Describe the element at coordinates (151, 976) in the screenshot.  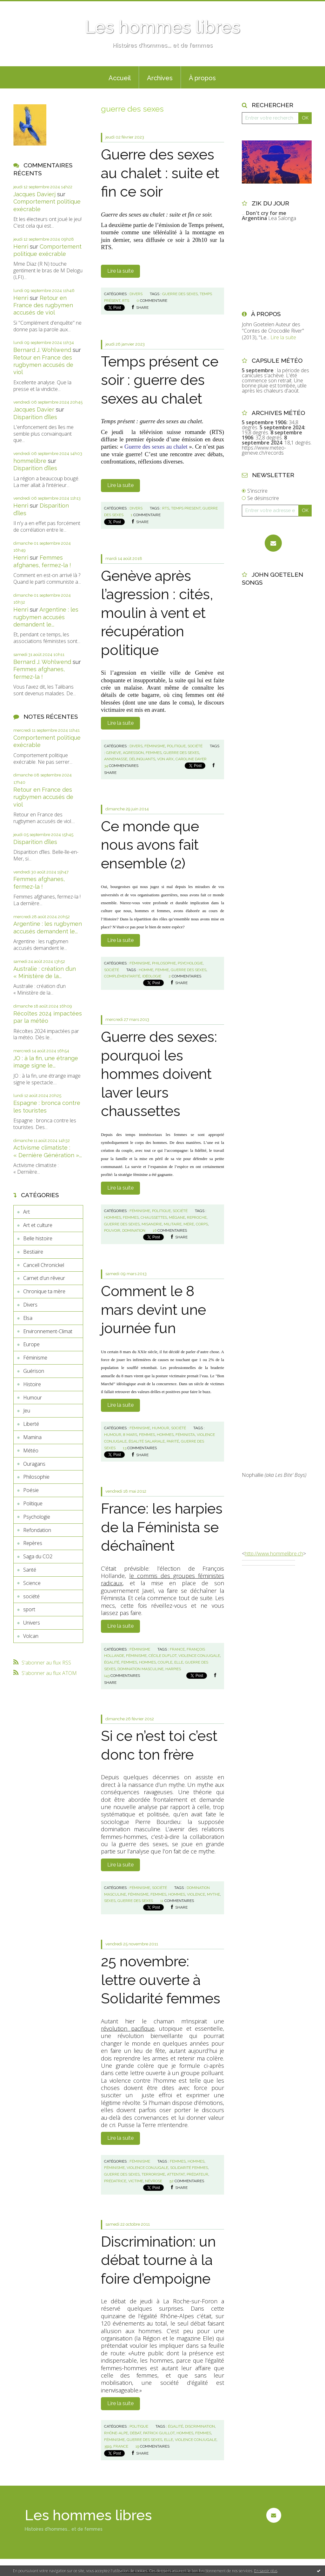
I see `idéologie` at that location.